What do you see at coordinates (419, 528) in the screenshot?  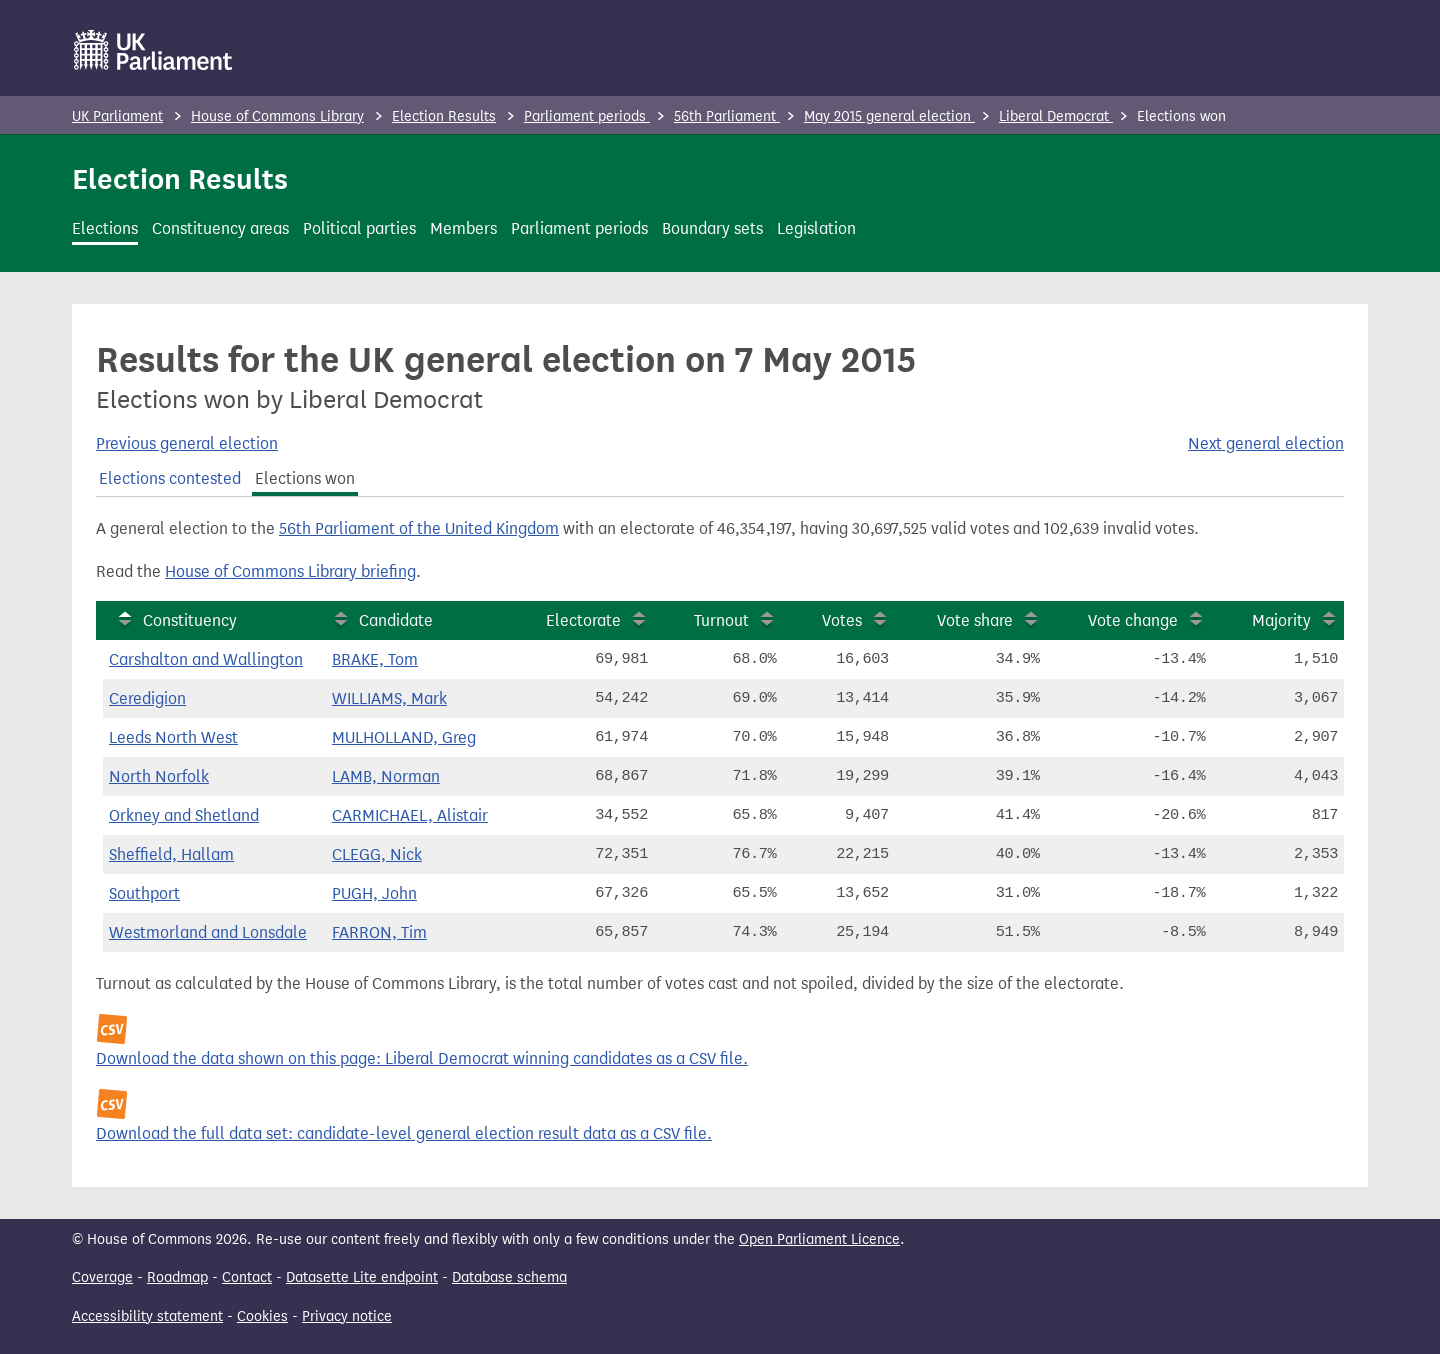 I see `56th Parliament of the United Kingdom` at bounding box center [419, 528].